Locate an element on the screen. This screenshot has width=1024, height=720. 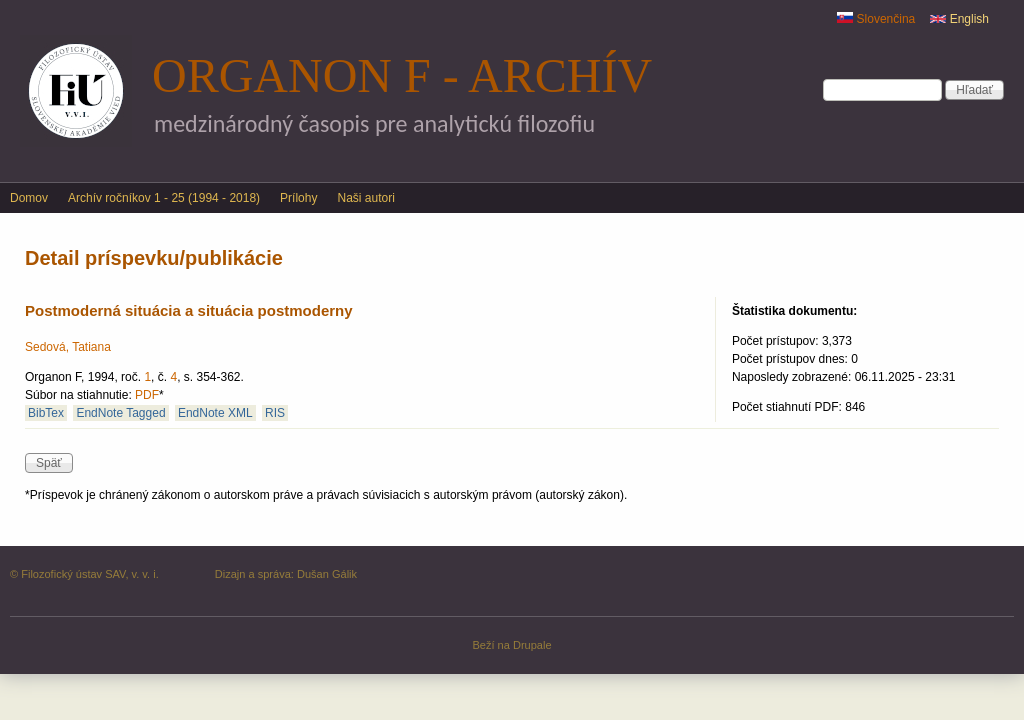
Dušan Gálik is located at coordinates (327, 574).